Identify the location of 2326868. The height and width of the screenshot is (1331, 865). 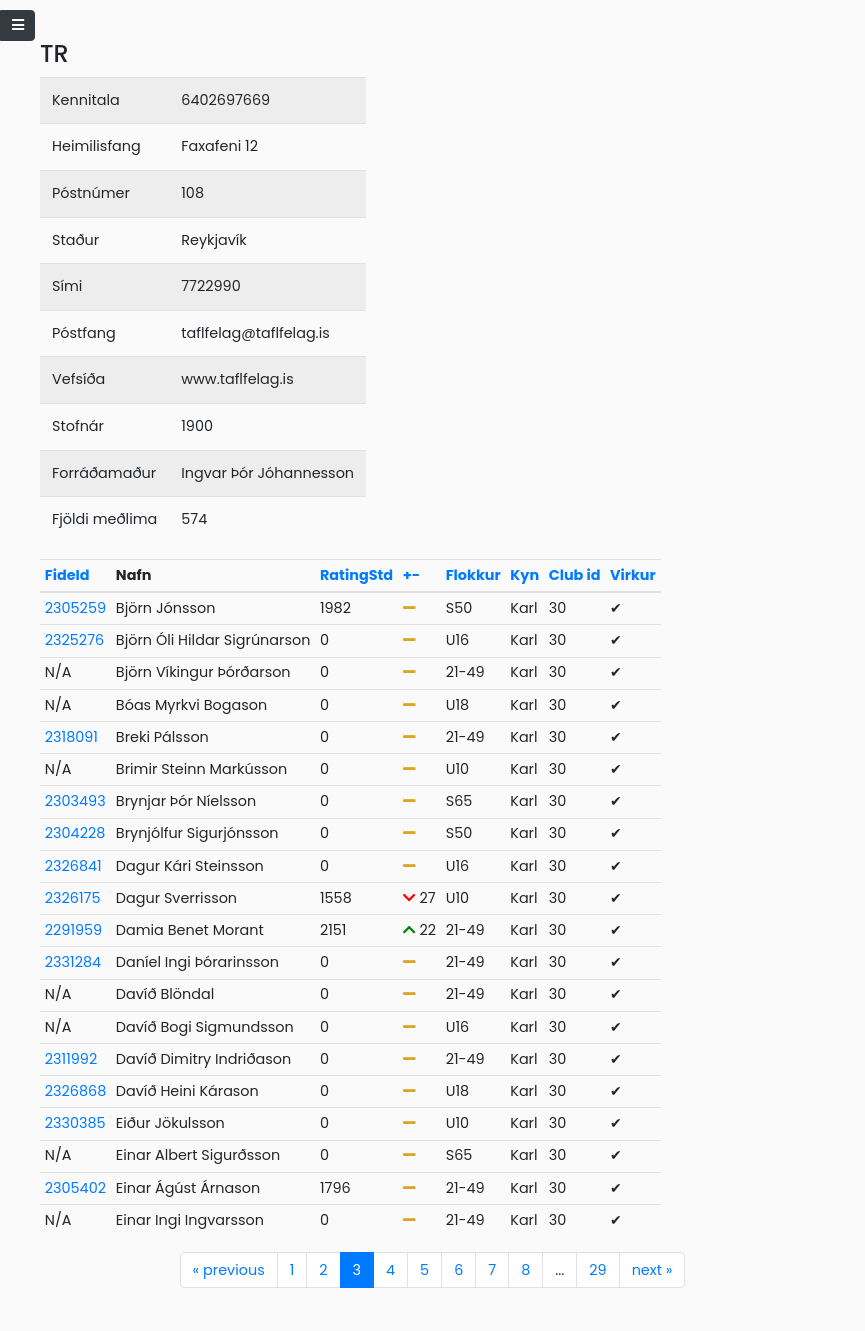
(75, 1091).